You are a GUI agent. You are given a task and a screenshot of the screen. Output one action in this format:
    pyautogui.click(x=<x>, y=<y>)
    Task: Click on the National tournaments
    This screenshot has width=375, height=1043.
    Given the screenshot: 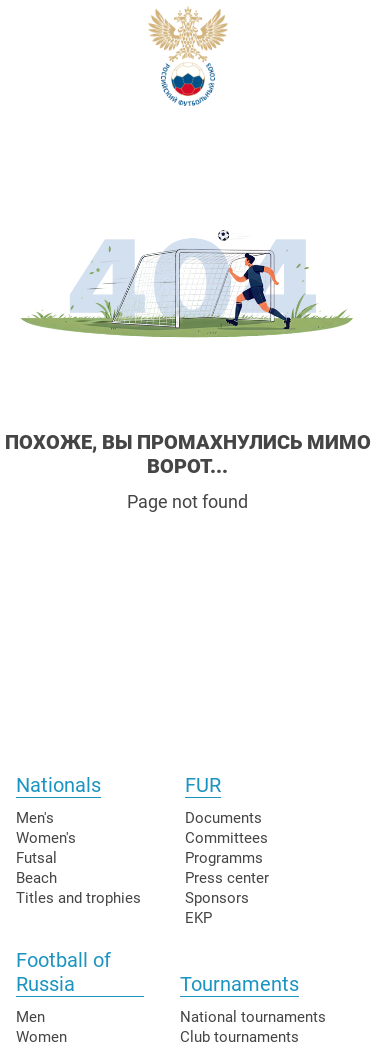 What is the action you would take?
    pyautogui.click(x=253, y=1017)
    